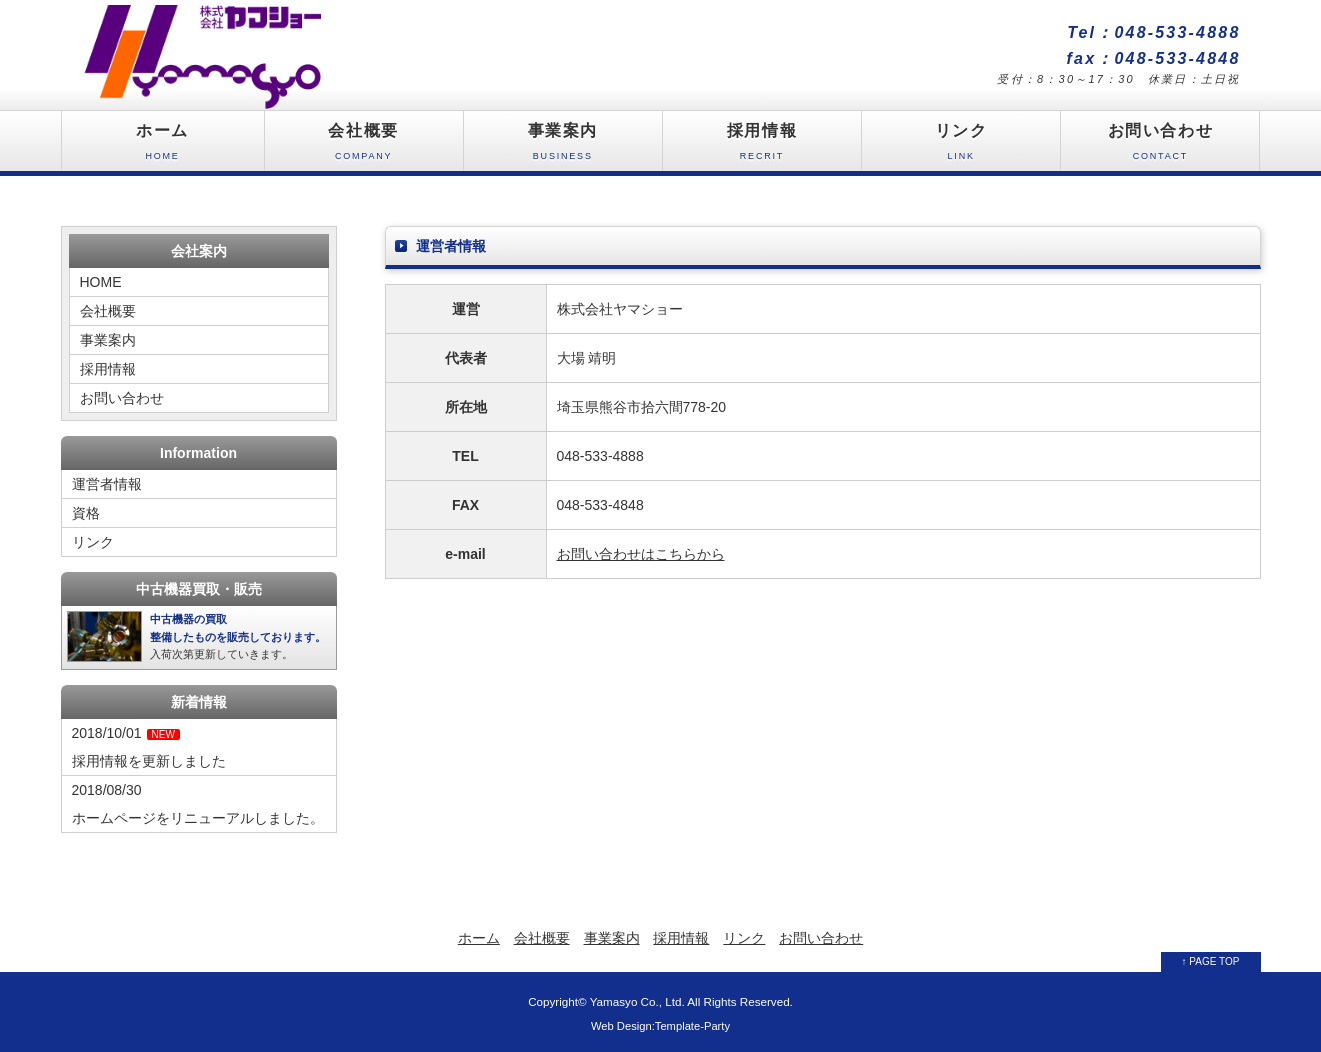 The width and height of the screenshot is (1321, 1052). I want to click on お問い合わせ, so click(1160, 146).